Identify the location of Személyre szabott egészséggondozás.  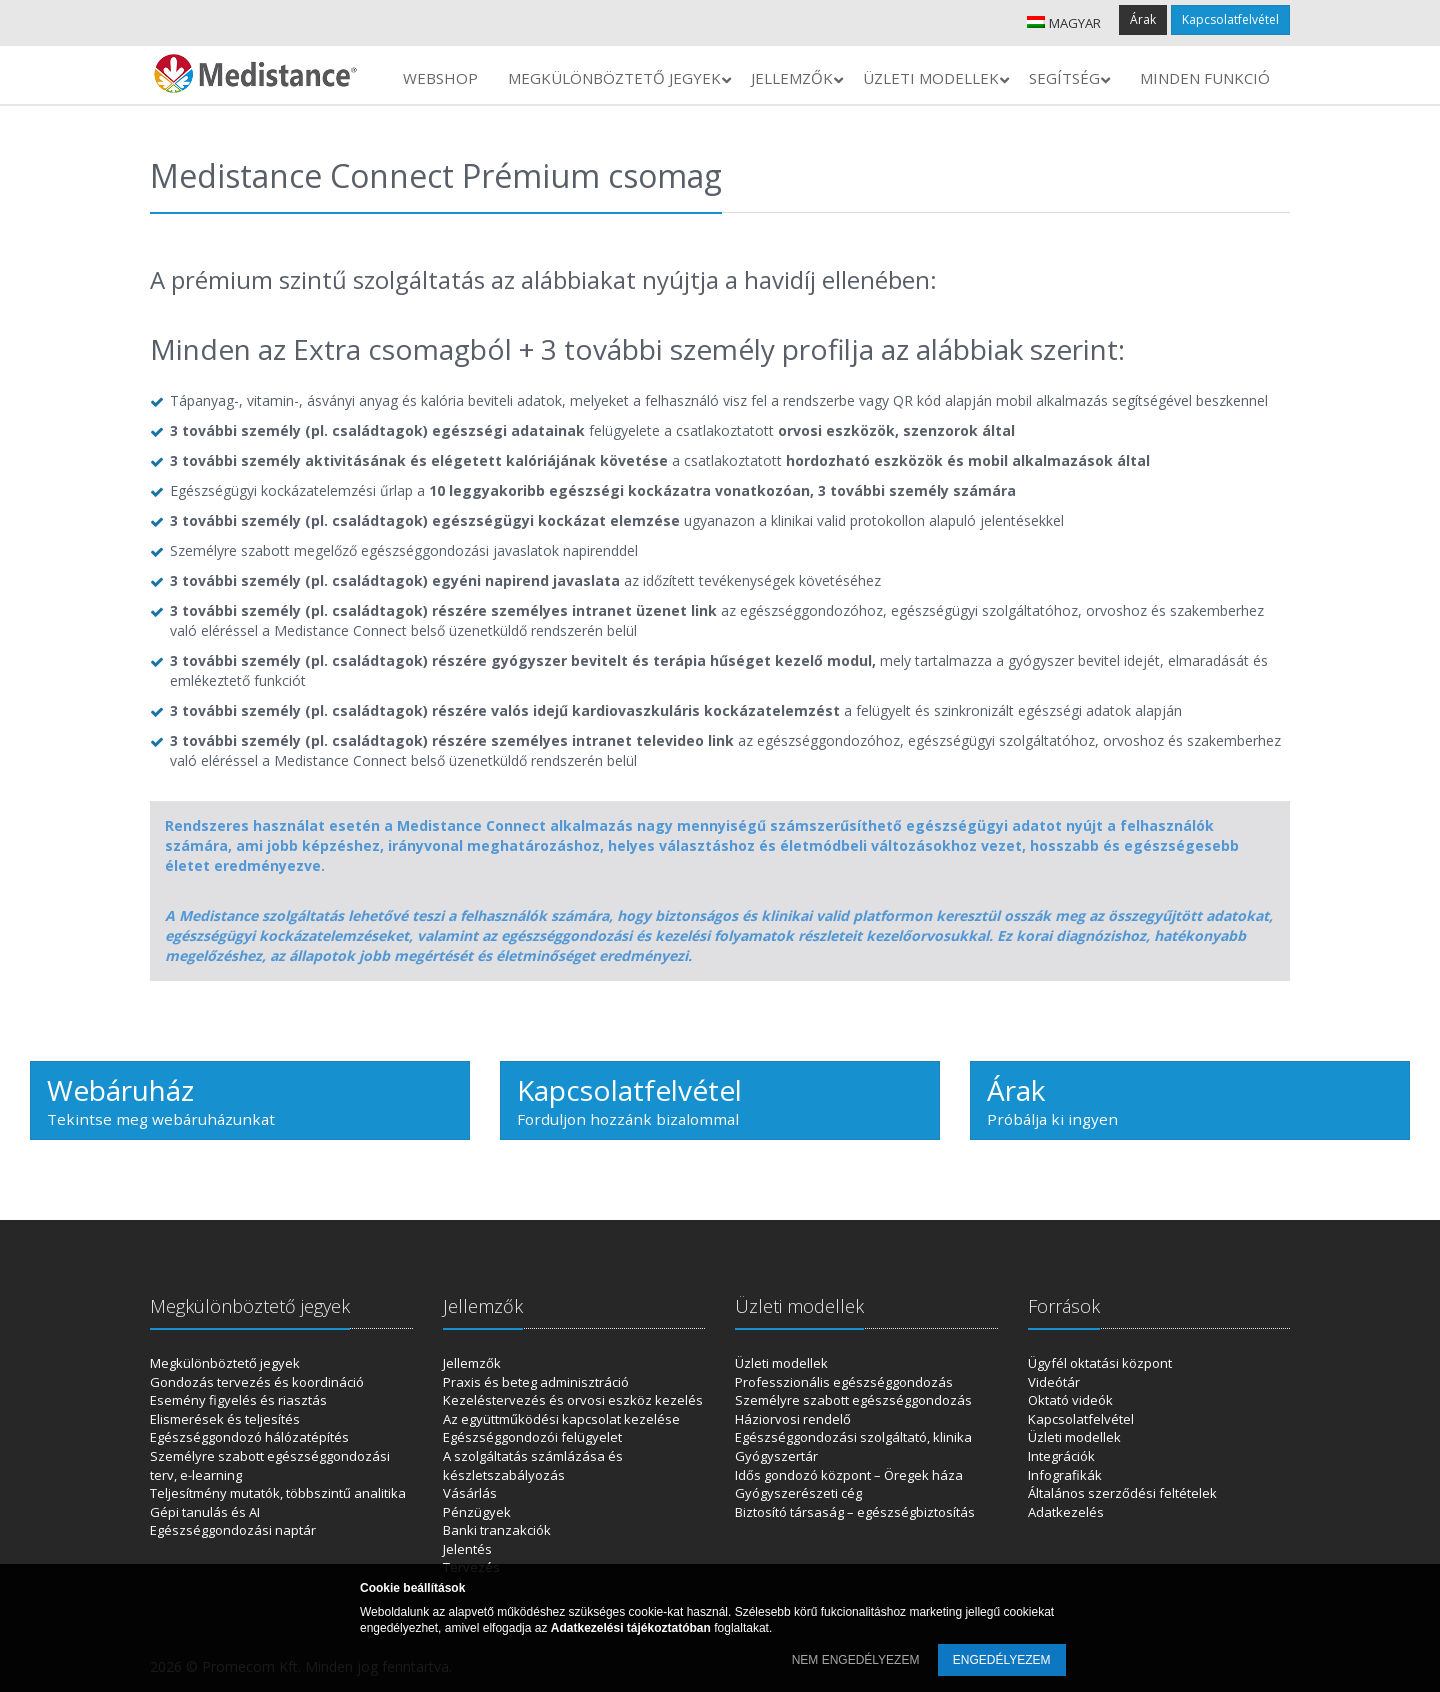
(853, 1400).